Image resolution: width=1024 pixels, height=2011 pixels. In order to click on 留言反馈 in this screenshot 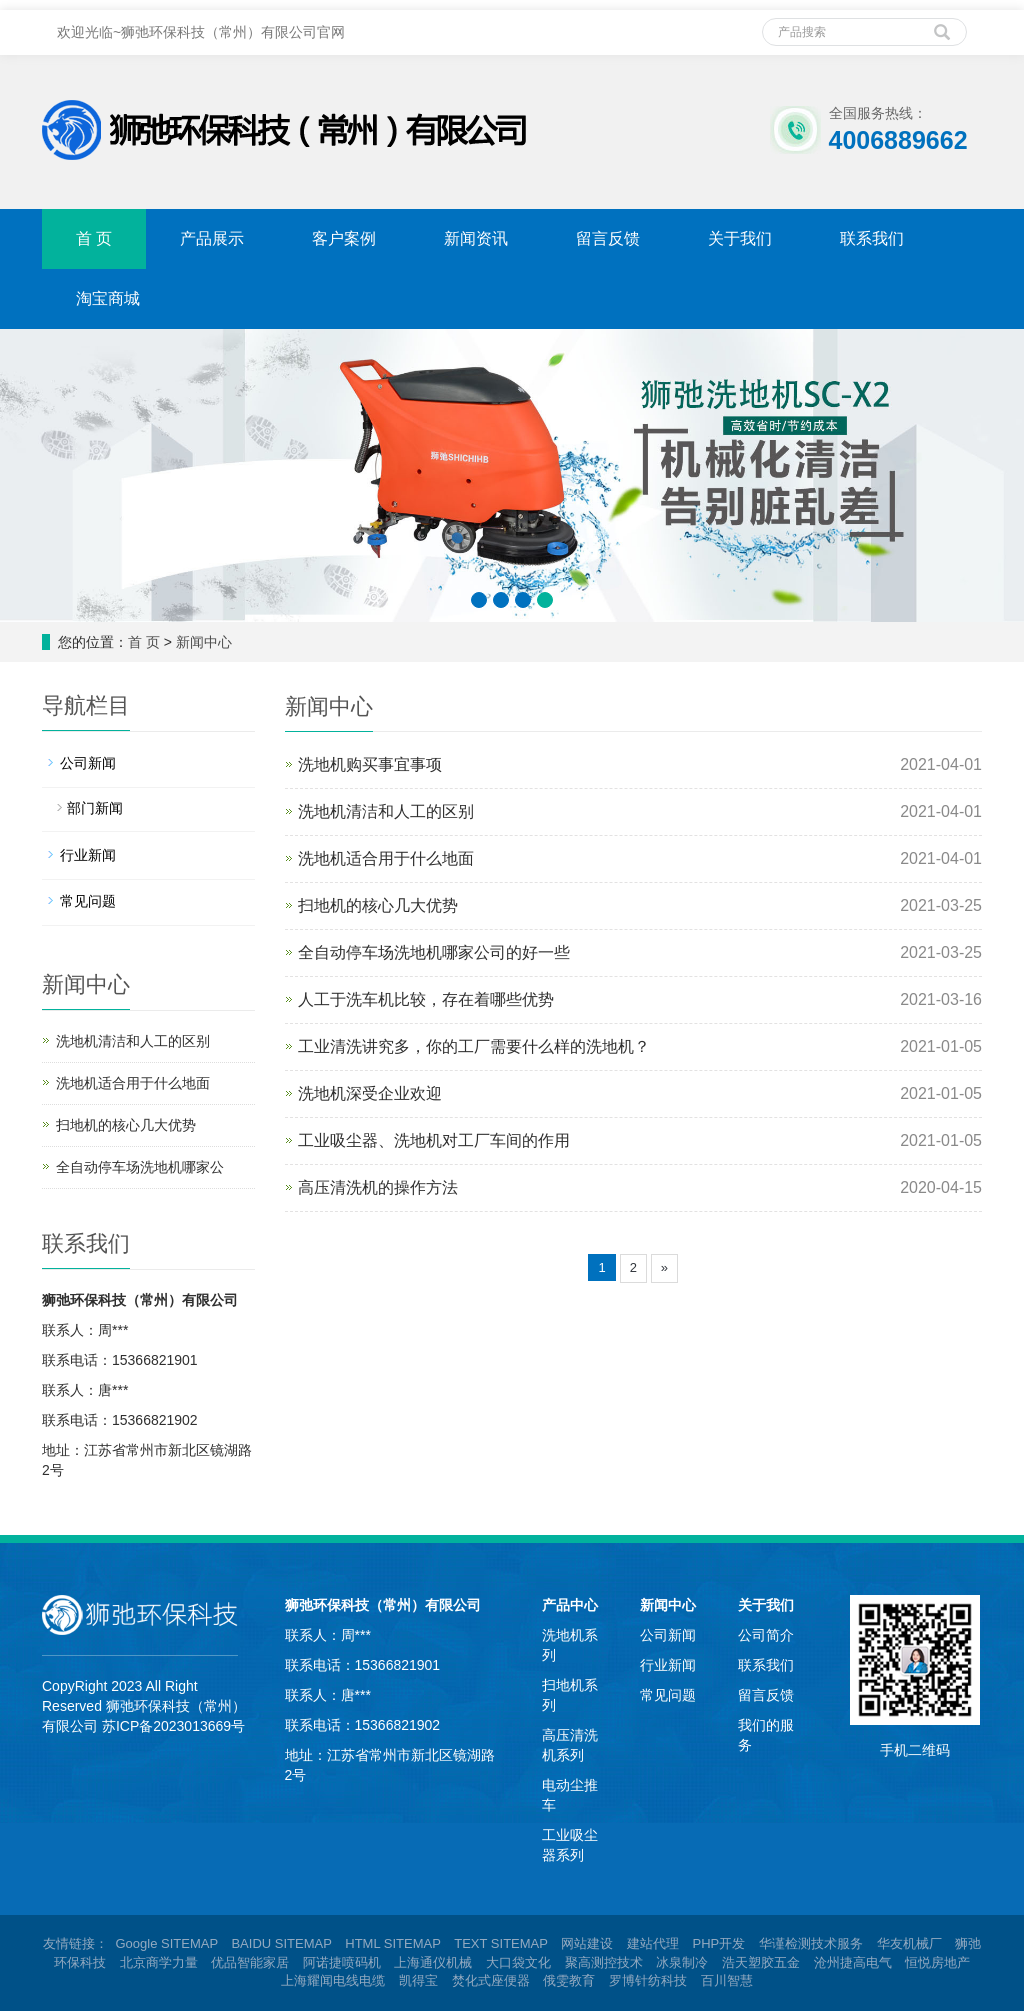, I will do `click(608, 238)`.